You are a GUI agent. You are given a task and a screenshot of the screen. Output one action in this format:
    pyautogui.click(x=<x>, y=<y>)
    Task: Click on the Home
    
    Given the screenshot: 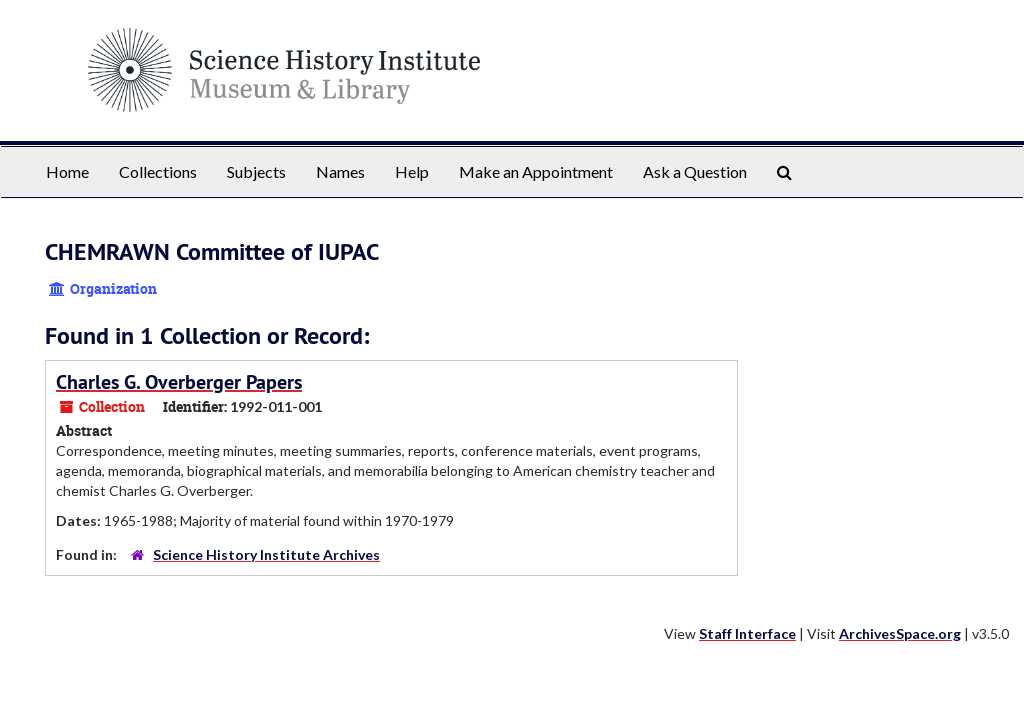 What is the action you would take?
    pyautogui.click(x=67, y=171)
    